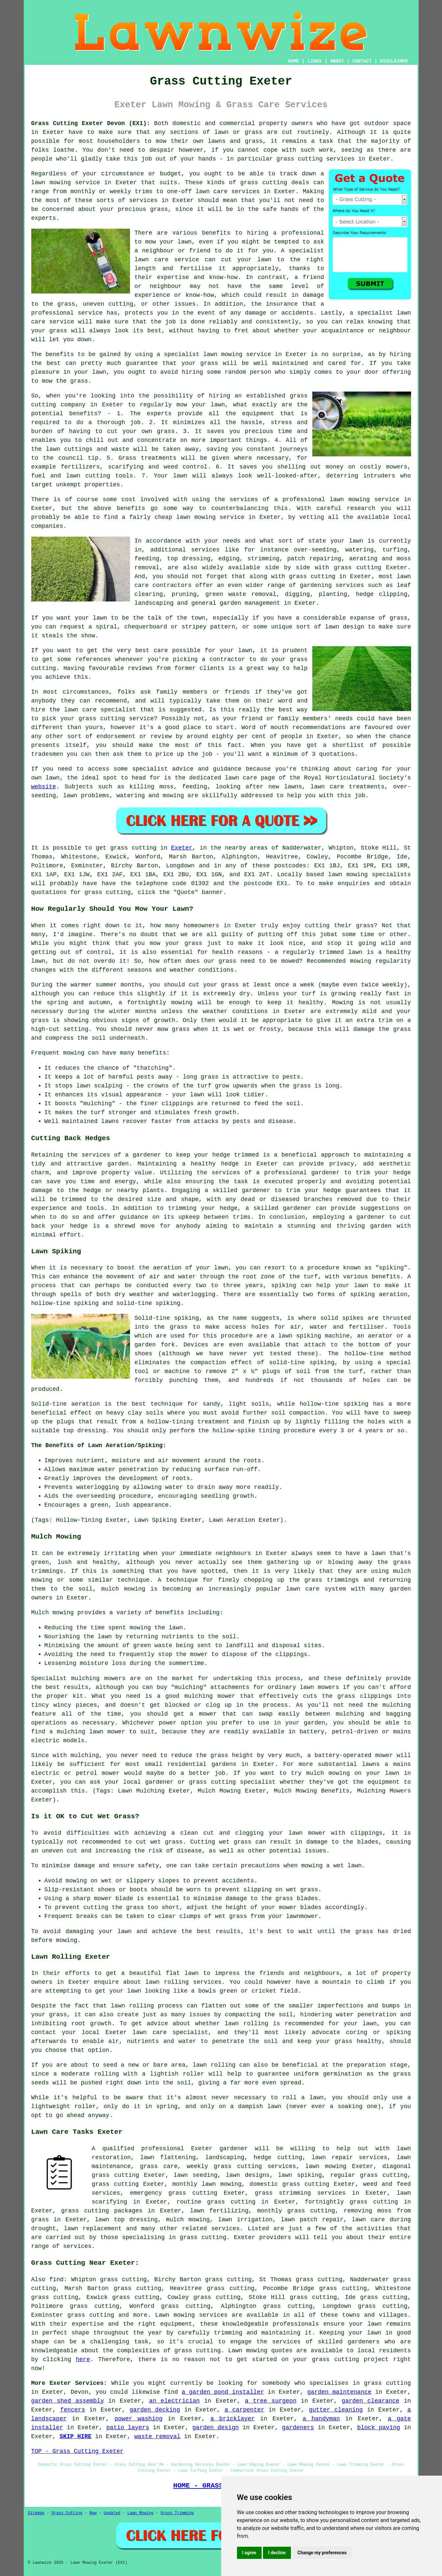  What do you see at coordinates (112, 2513) in the screenshot?
I see `Updated` at bounding box center [112, 2513].